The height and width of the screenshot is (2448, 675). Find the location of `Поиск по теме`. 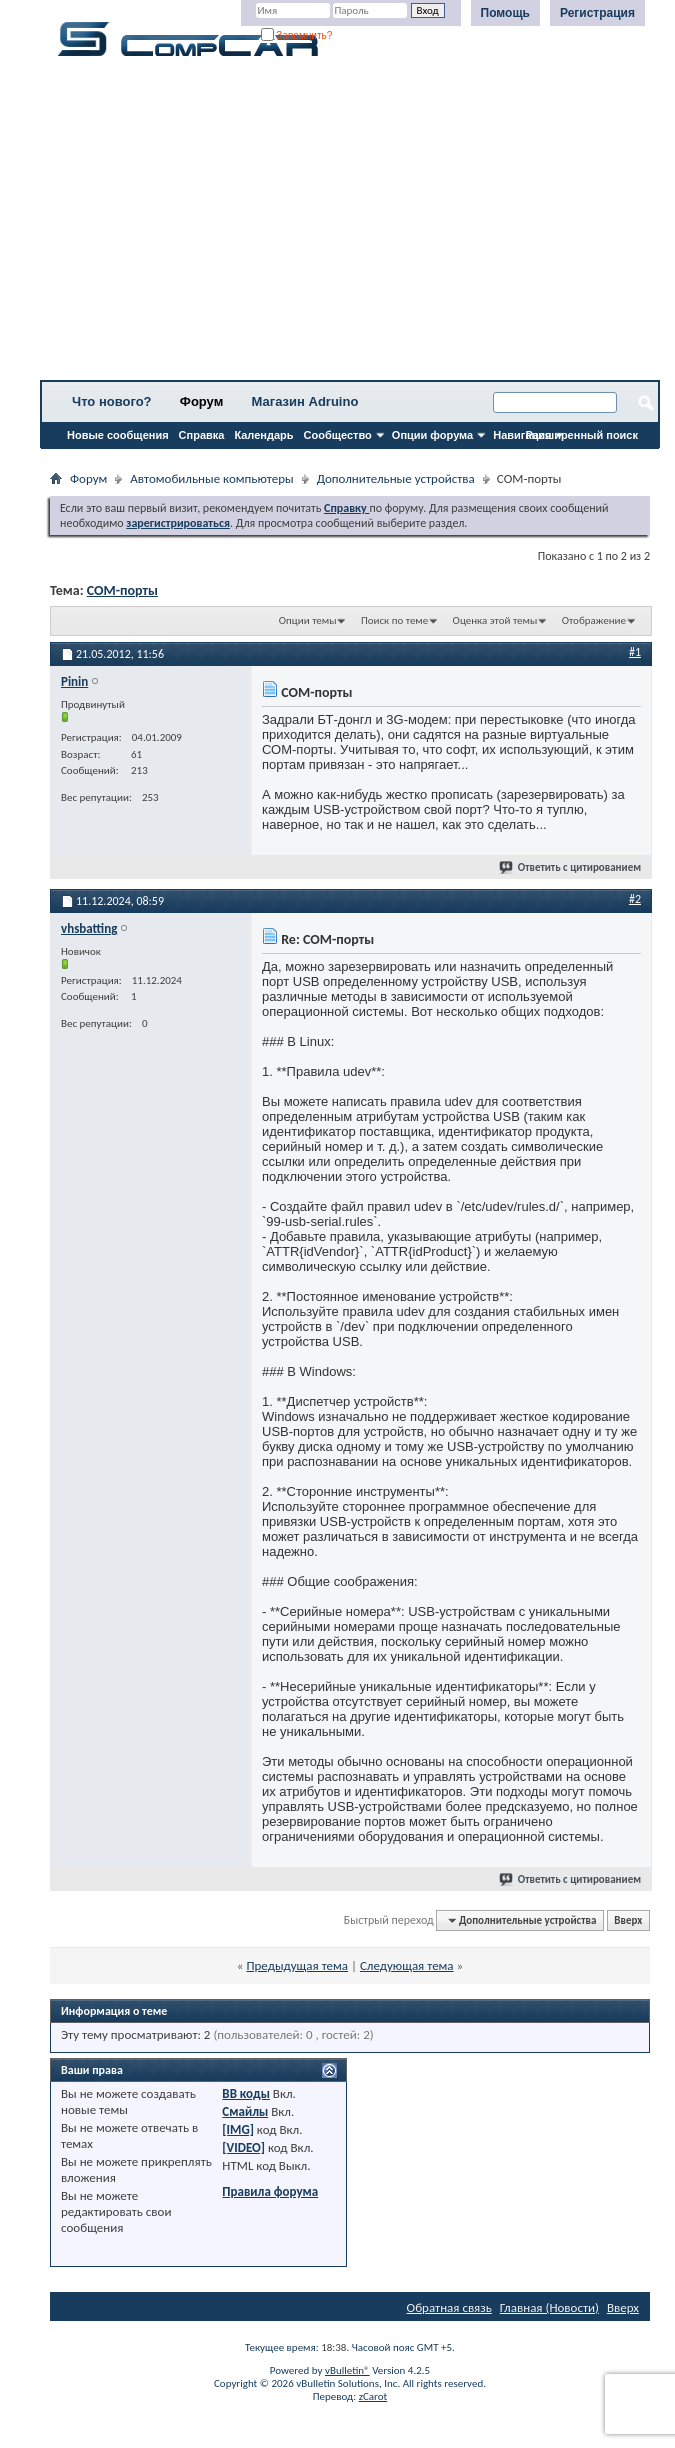

Поиск по теме is located at coordinates (394, 620).